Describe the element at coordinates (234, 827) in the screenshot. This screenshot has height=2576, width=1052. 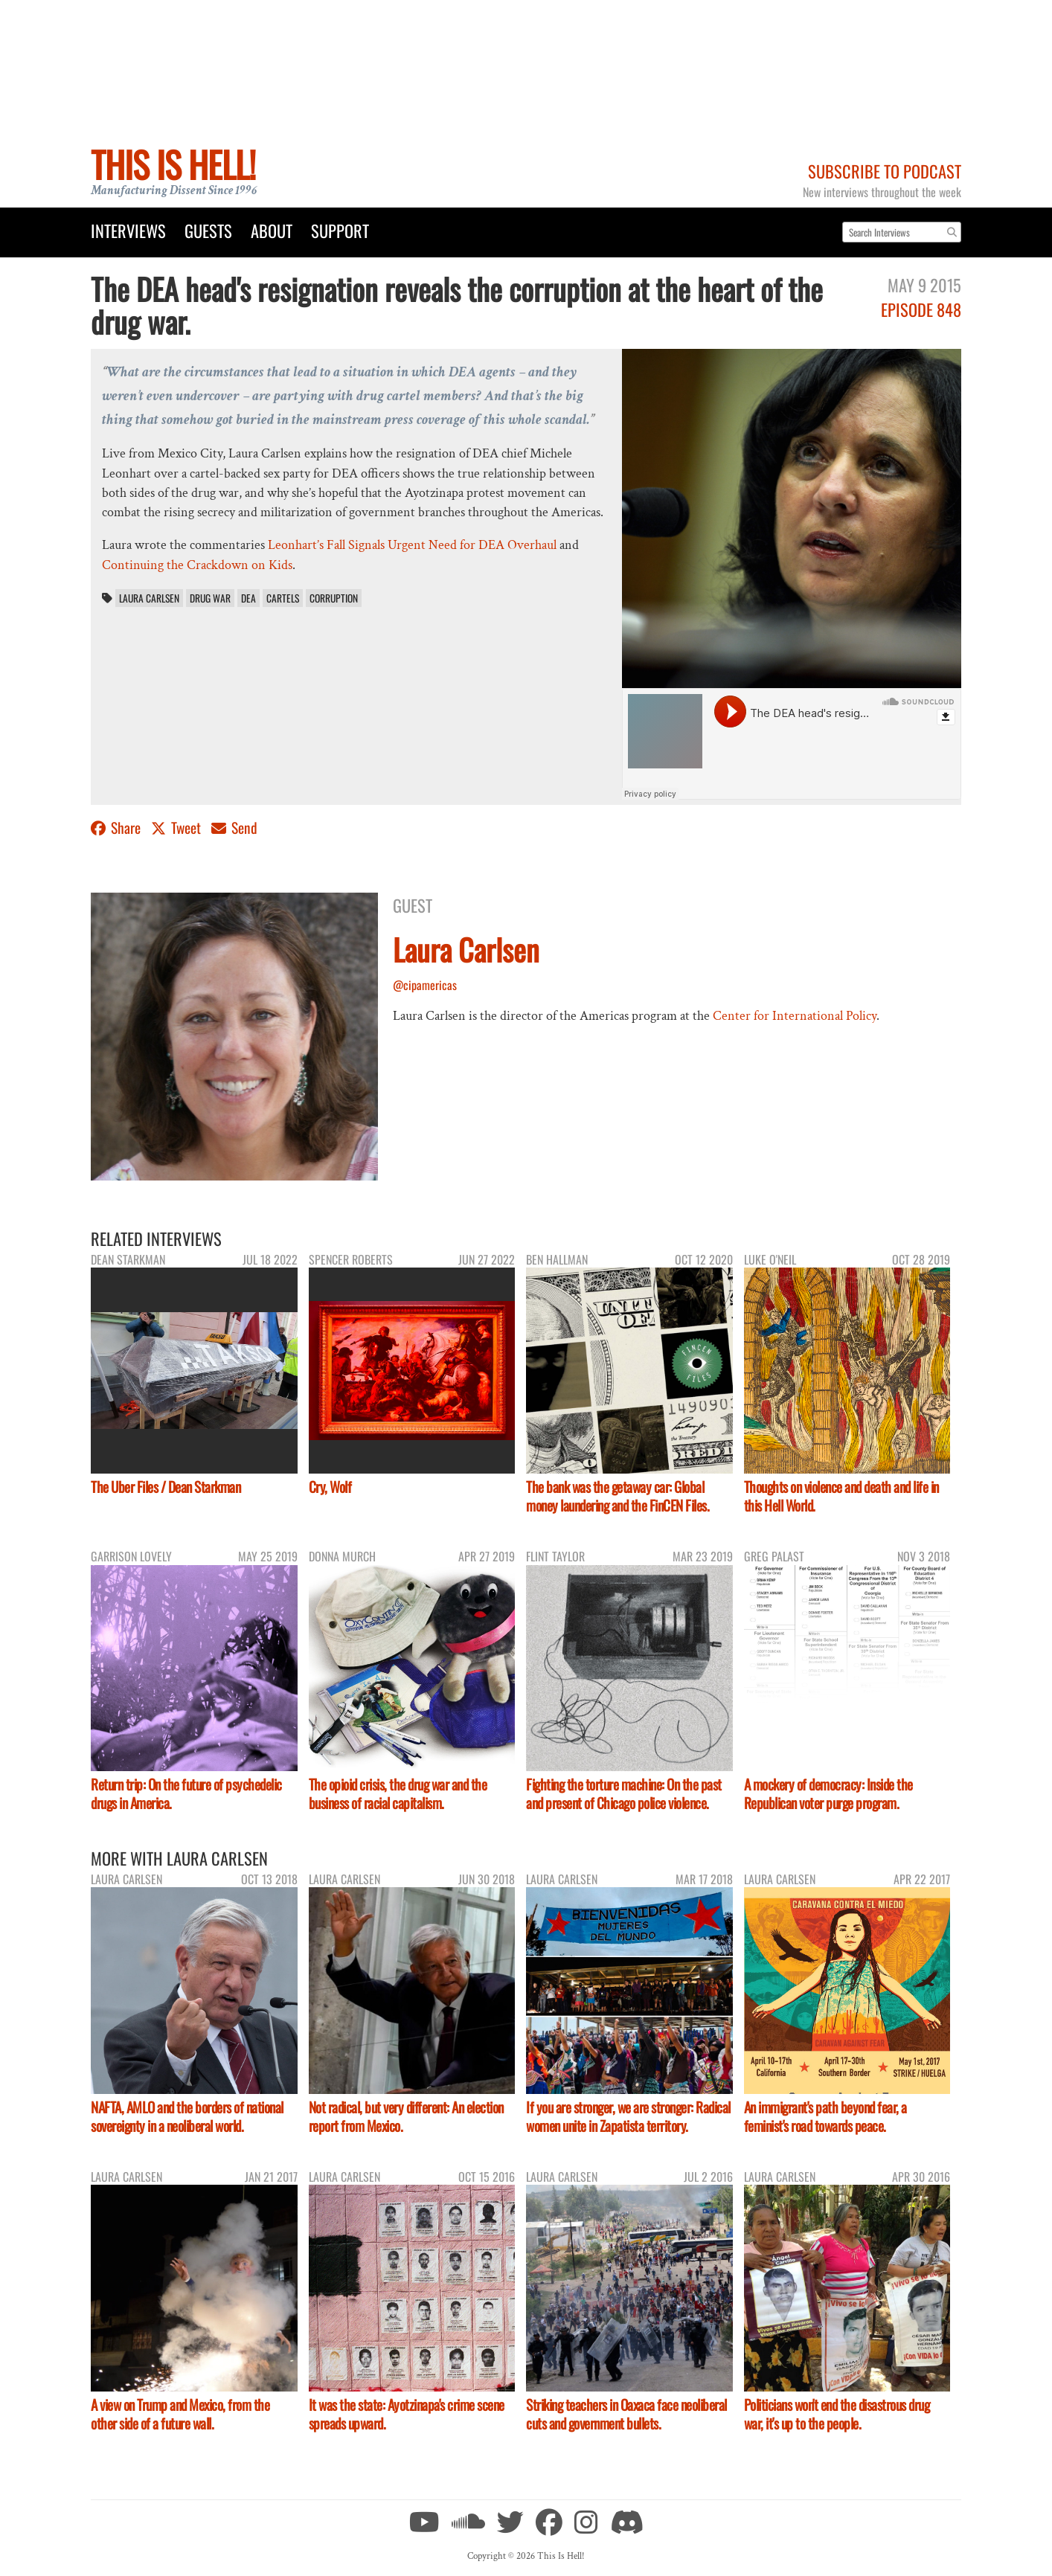
I see `Send` at that location.